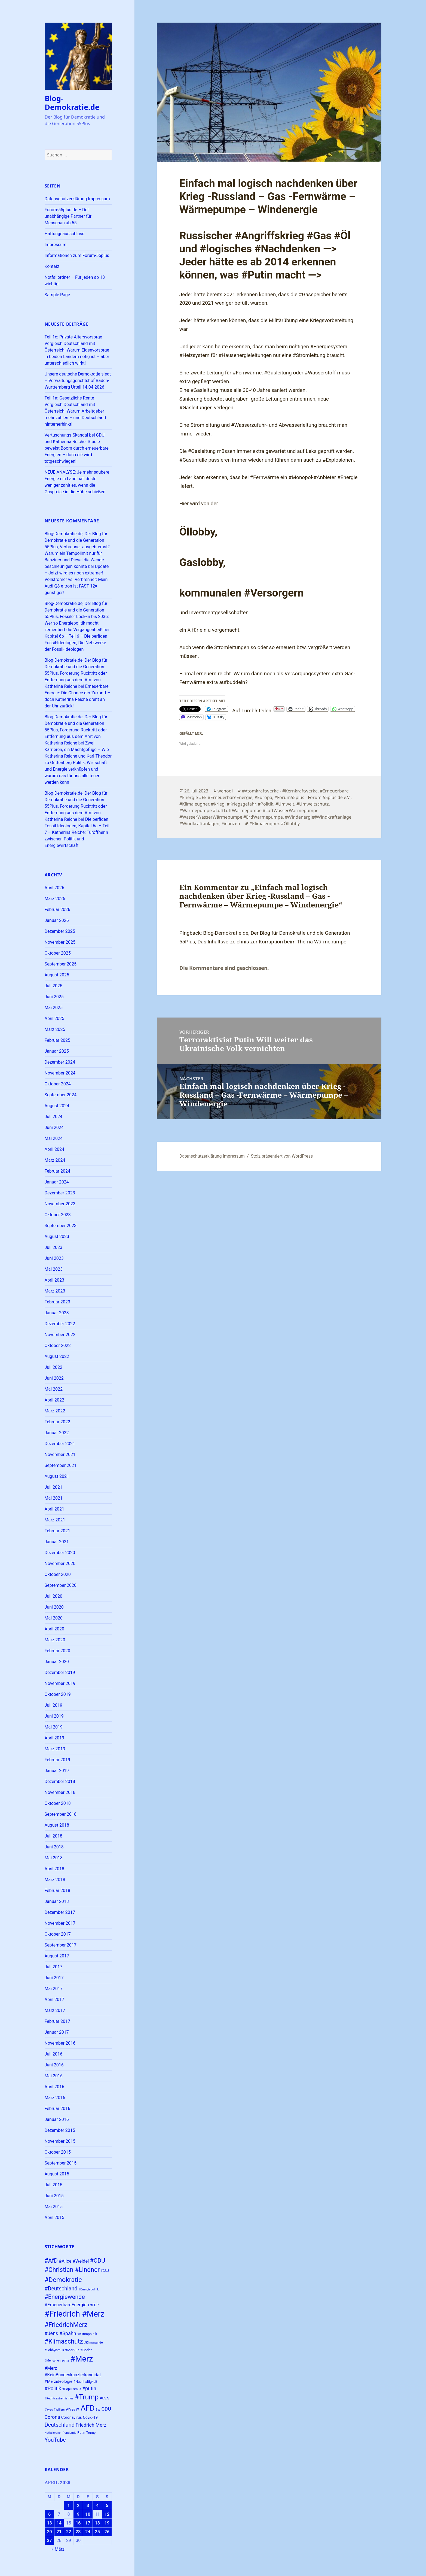  Describe the element at coordinates (64, 2341) in the screenshot. I see `#Klimaschutz [#Klimaschutz (56 Einträge)]` at that location.